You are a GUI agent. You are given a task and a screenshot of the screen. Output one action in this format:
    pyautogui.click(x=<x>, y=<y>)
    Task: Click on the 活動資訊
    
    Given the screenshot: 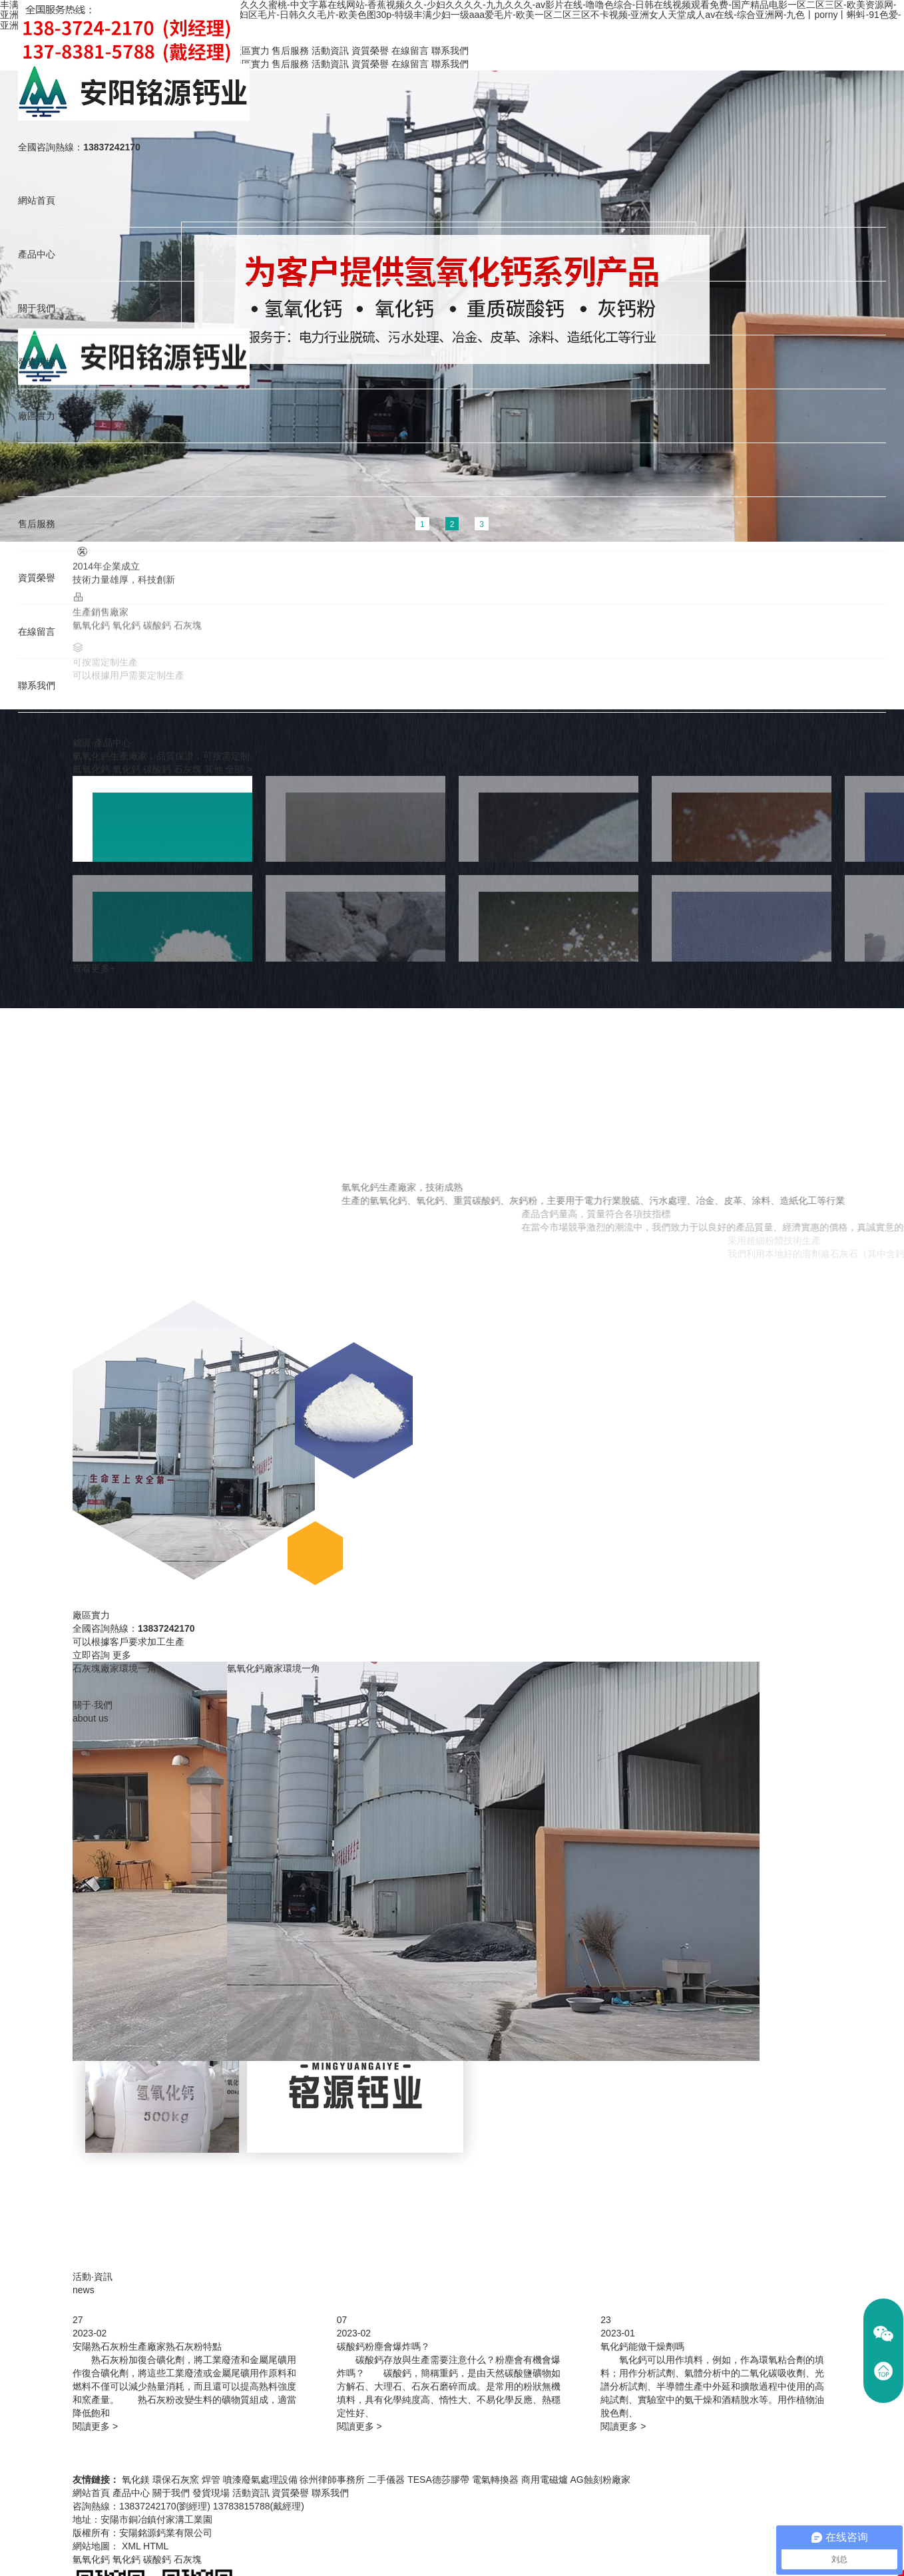 What is the action you would take?
    pyautogui.click(x=35, y=473)
    